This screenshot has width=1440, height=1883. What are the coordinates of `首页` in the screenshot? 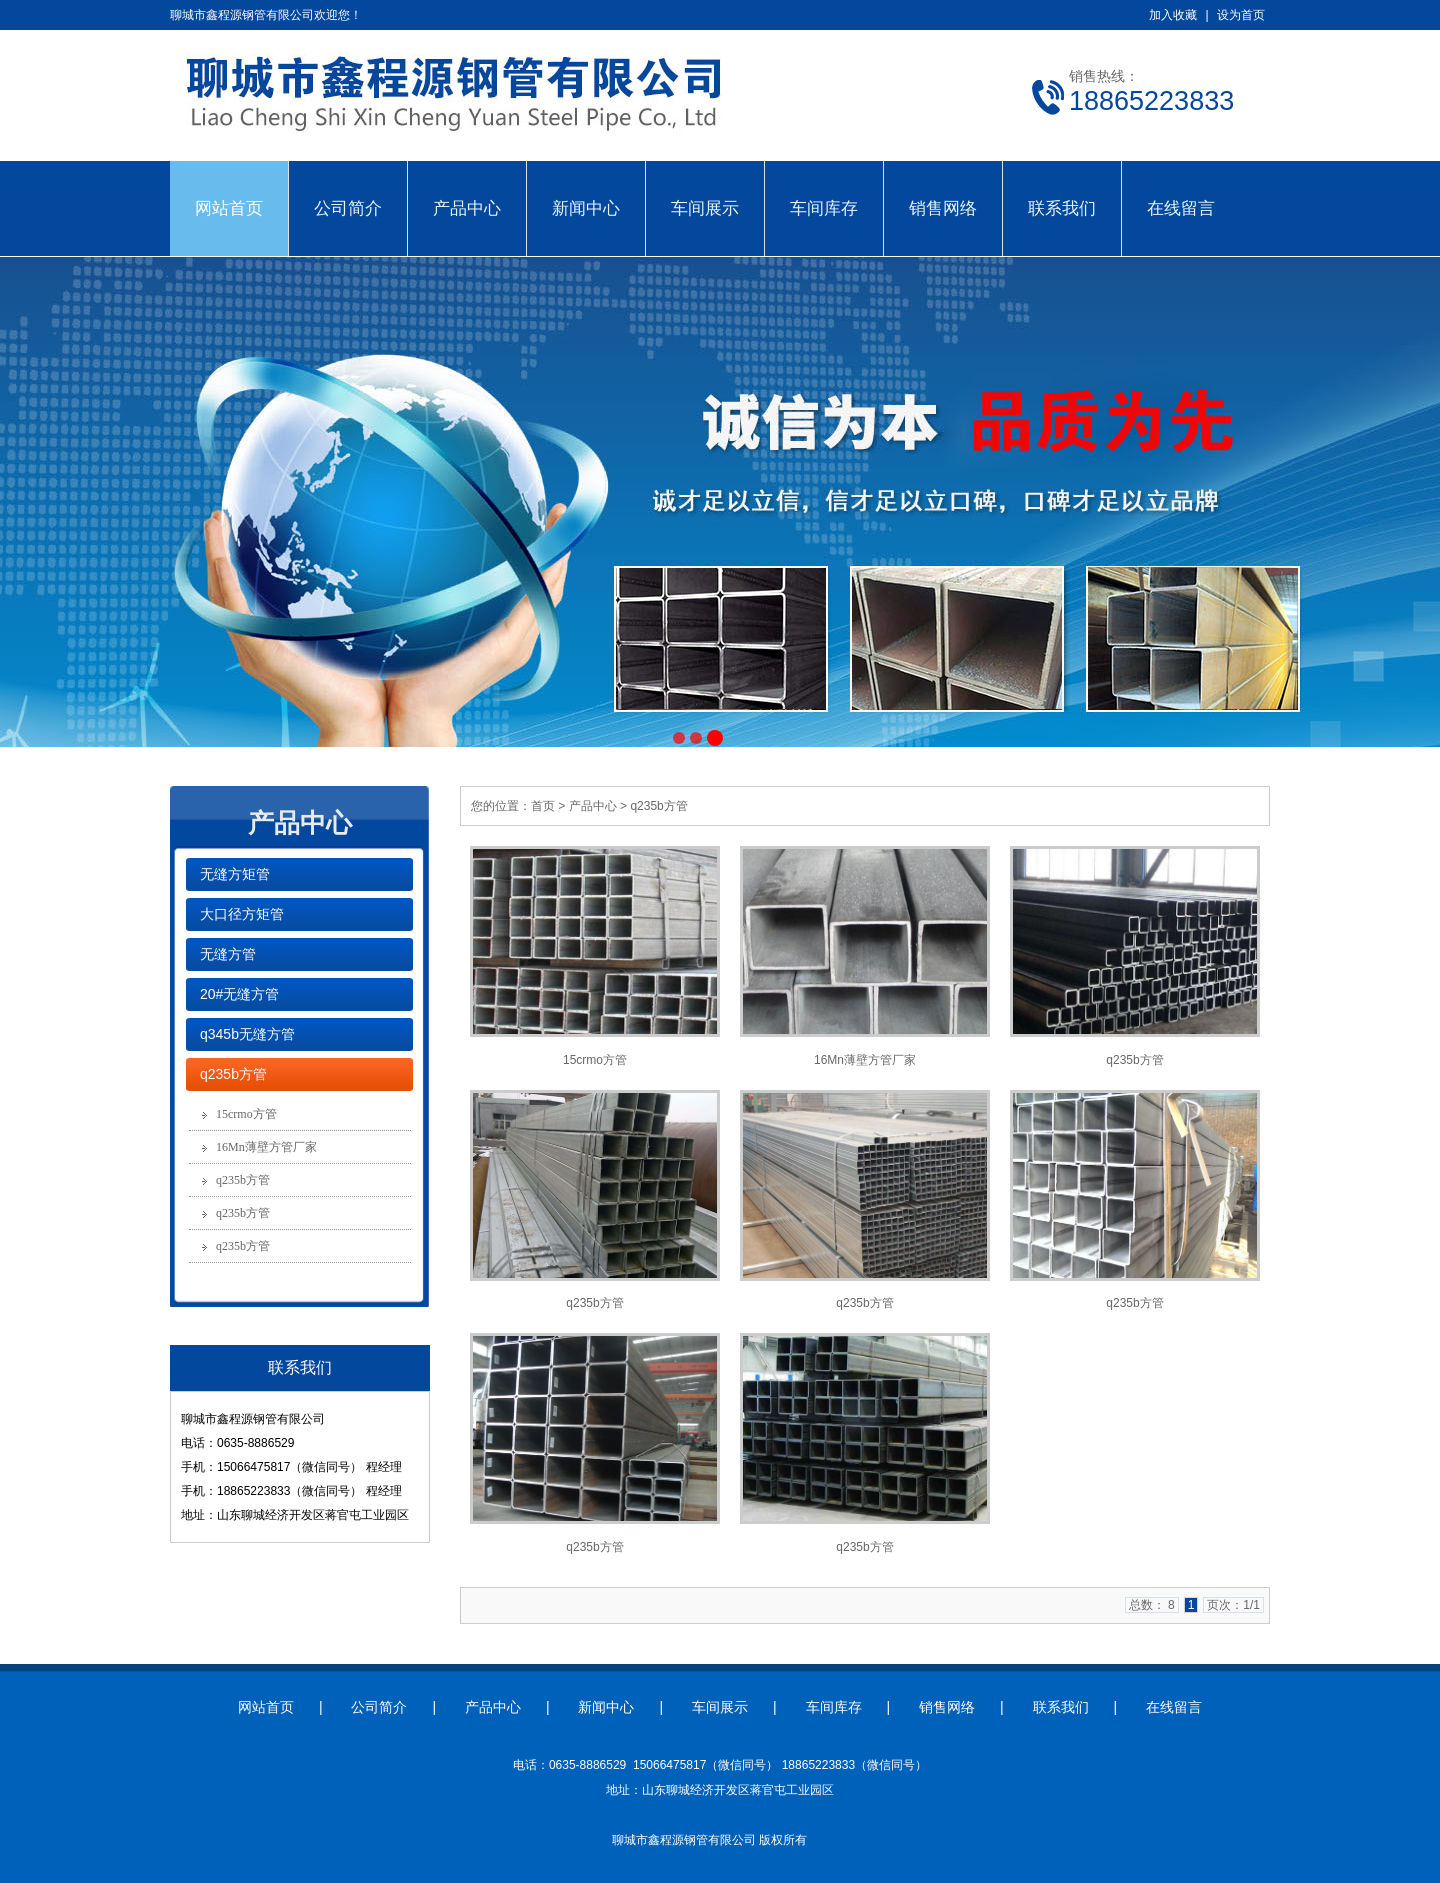 It's located at (543, 806).